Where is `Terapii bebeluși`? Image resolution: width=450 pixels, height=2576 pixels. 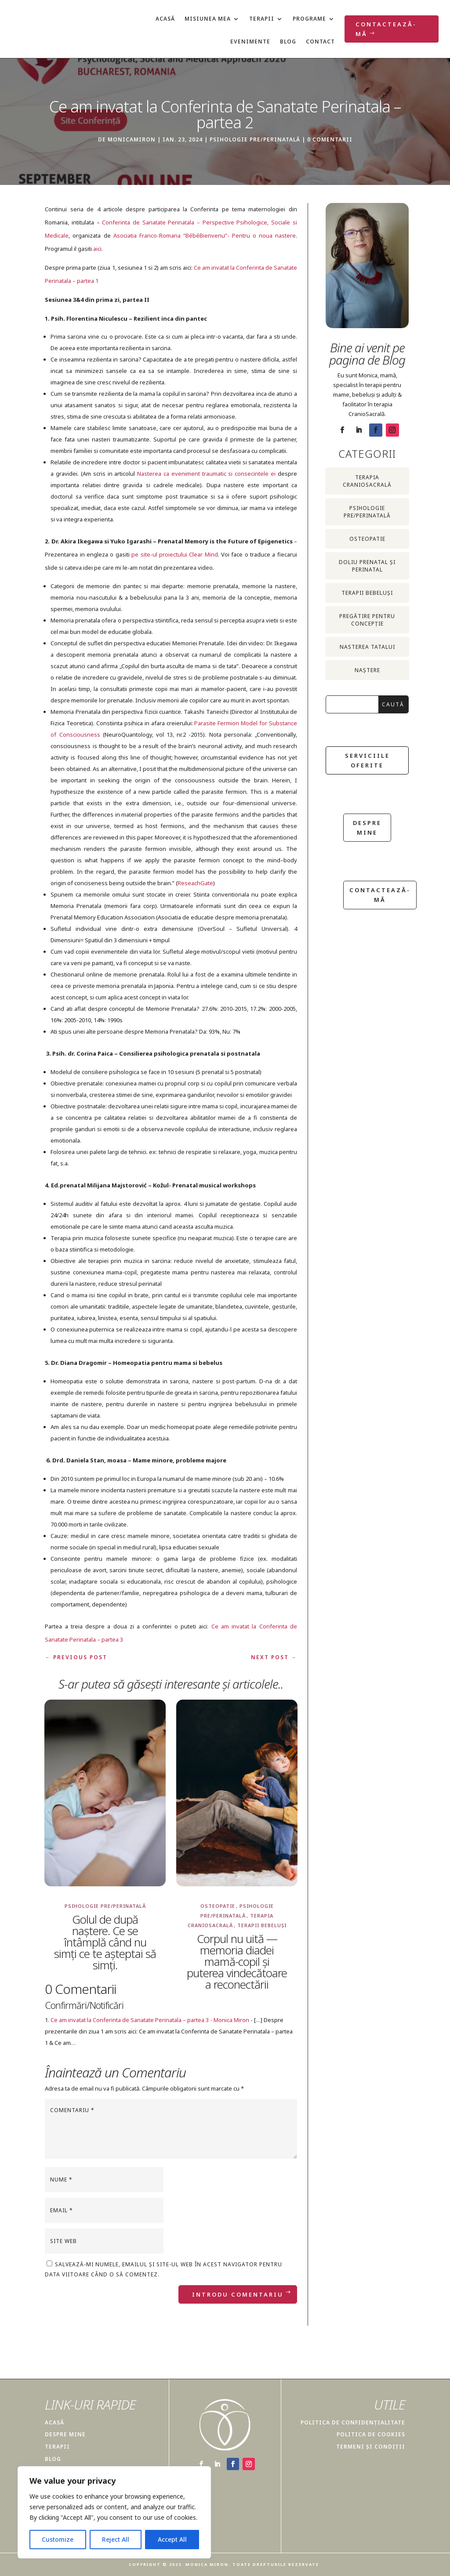 Terapii bebeluși is located at coordinates (262, 1925).